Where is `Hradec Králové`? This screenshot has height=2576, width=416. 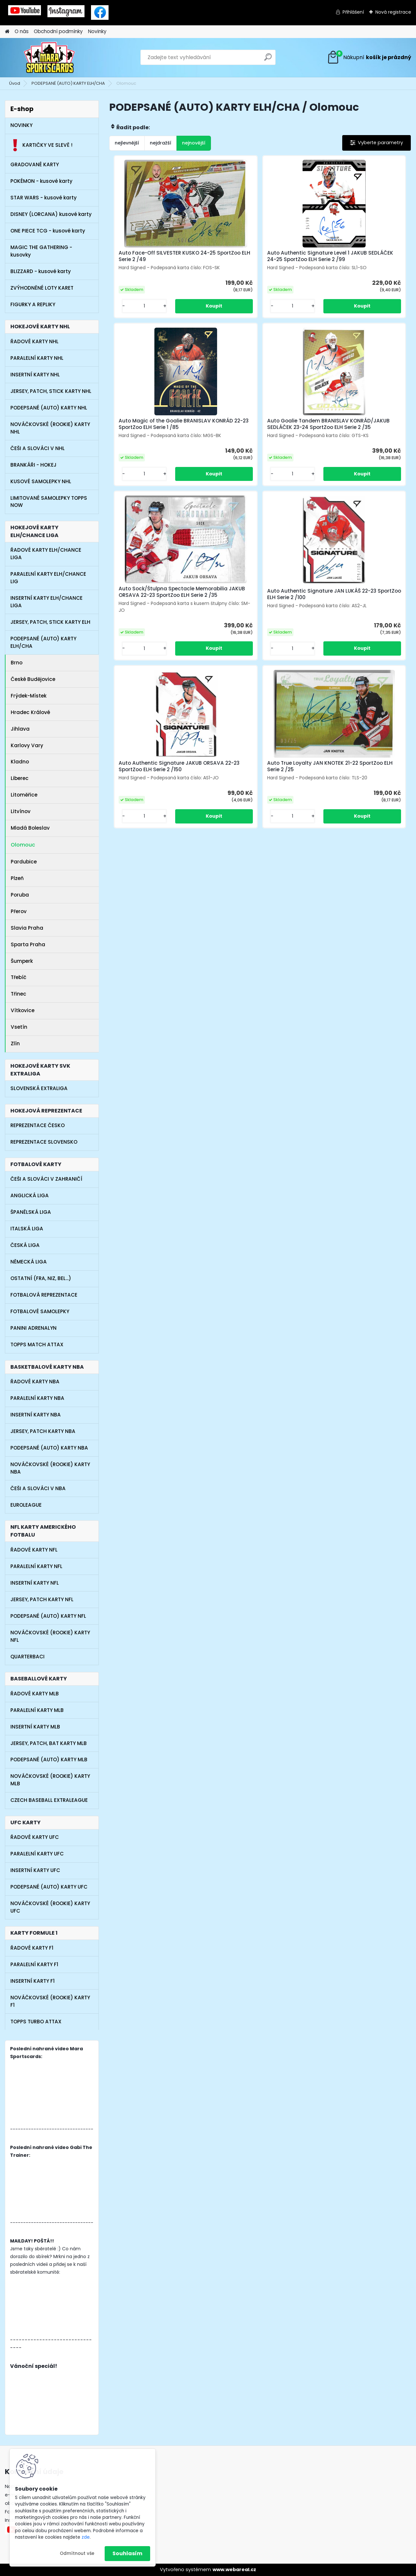 Hradec Králové is located at coordinates (30, 712).